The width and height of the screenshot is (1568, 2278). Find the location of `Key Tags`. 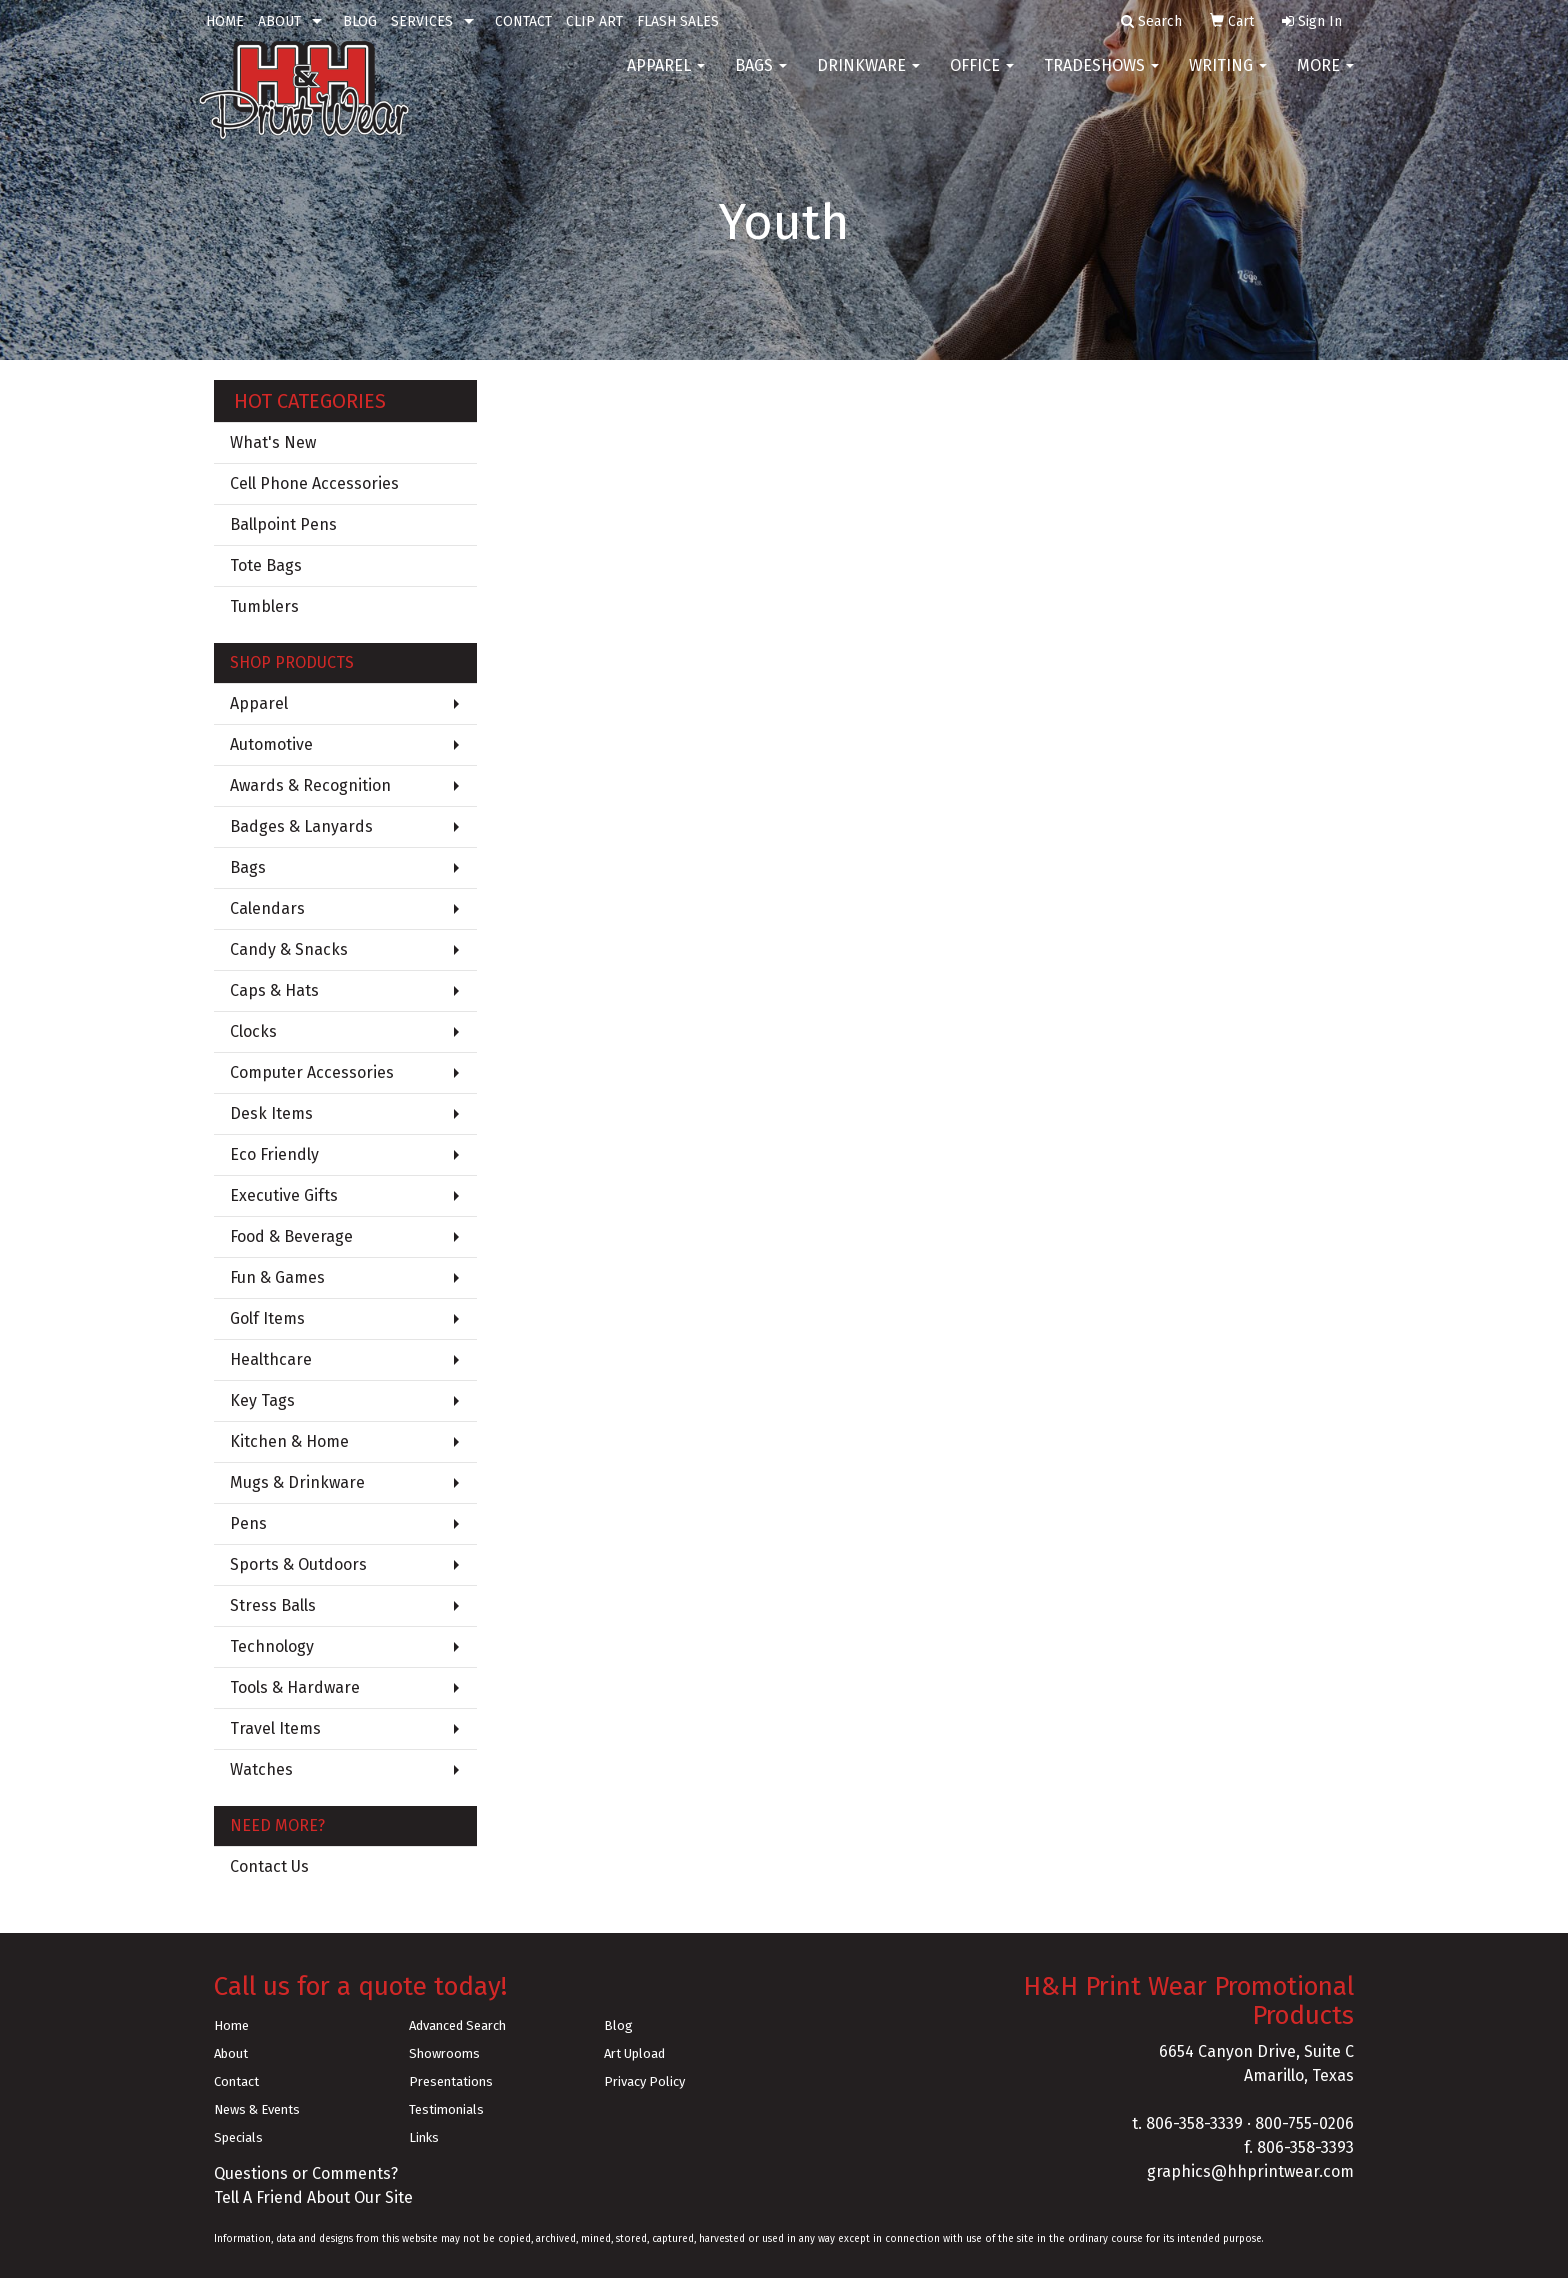

Key Tags is located at coordinates (262, 1400).